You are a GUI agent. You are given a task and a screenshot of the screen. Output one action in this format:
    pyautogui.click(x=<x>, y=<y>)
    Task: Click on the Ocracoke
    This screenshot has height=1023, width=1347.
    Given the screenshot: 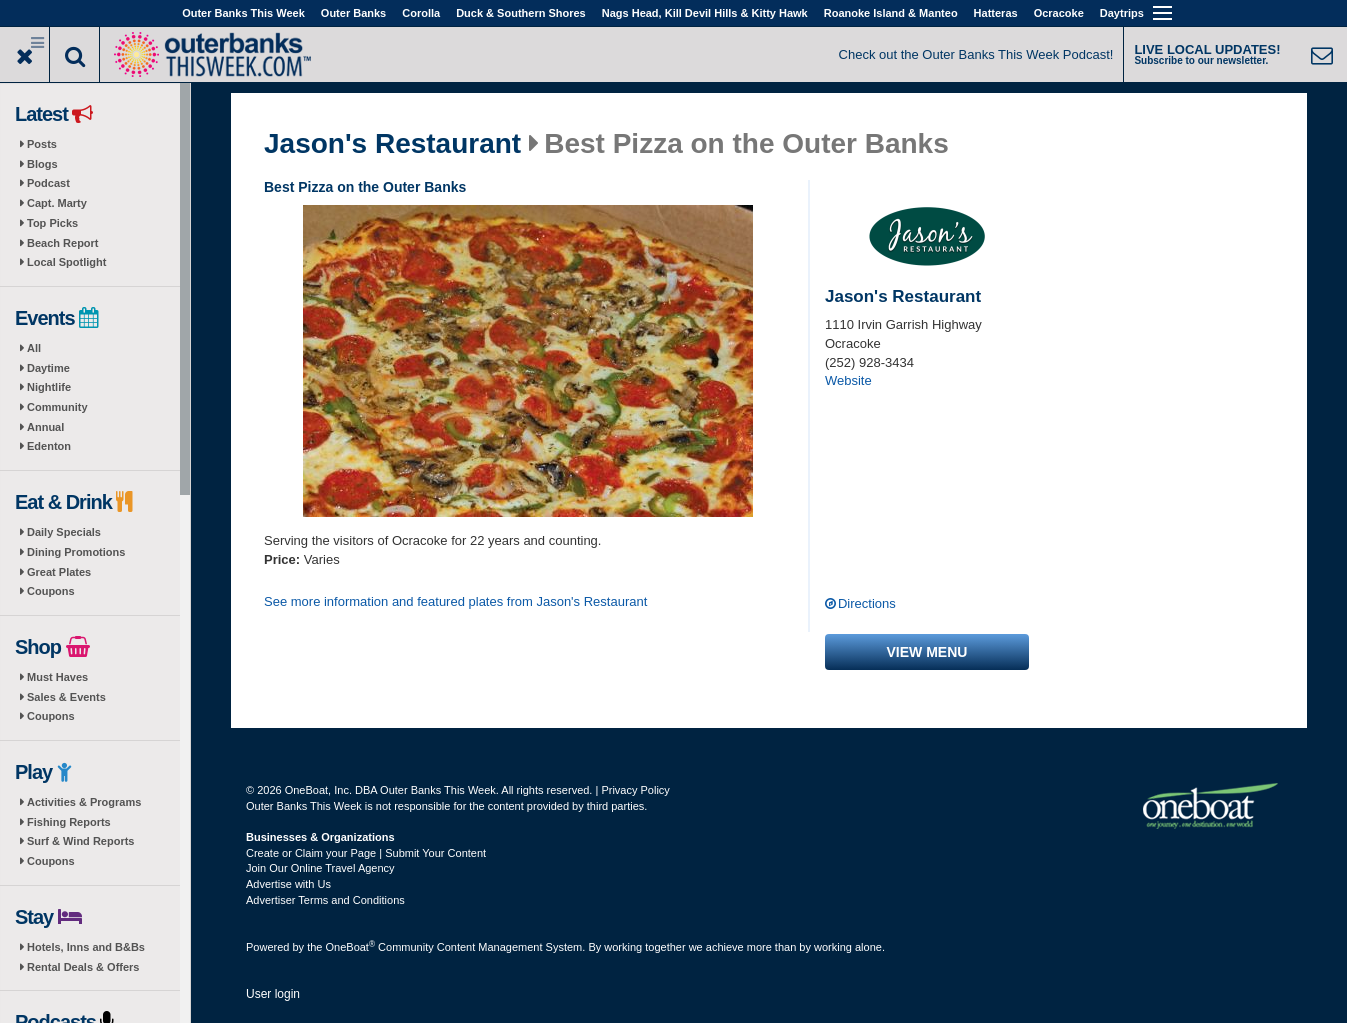 What is the action you would take?
    pyautogui.click(x=1059, y=13)
    